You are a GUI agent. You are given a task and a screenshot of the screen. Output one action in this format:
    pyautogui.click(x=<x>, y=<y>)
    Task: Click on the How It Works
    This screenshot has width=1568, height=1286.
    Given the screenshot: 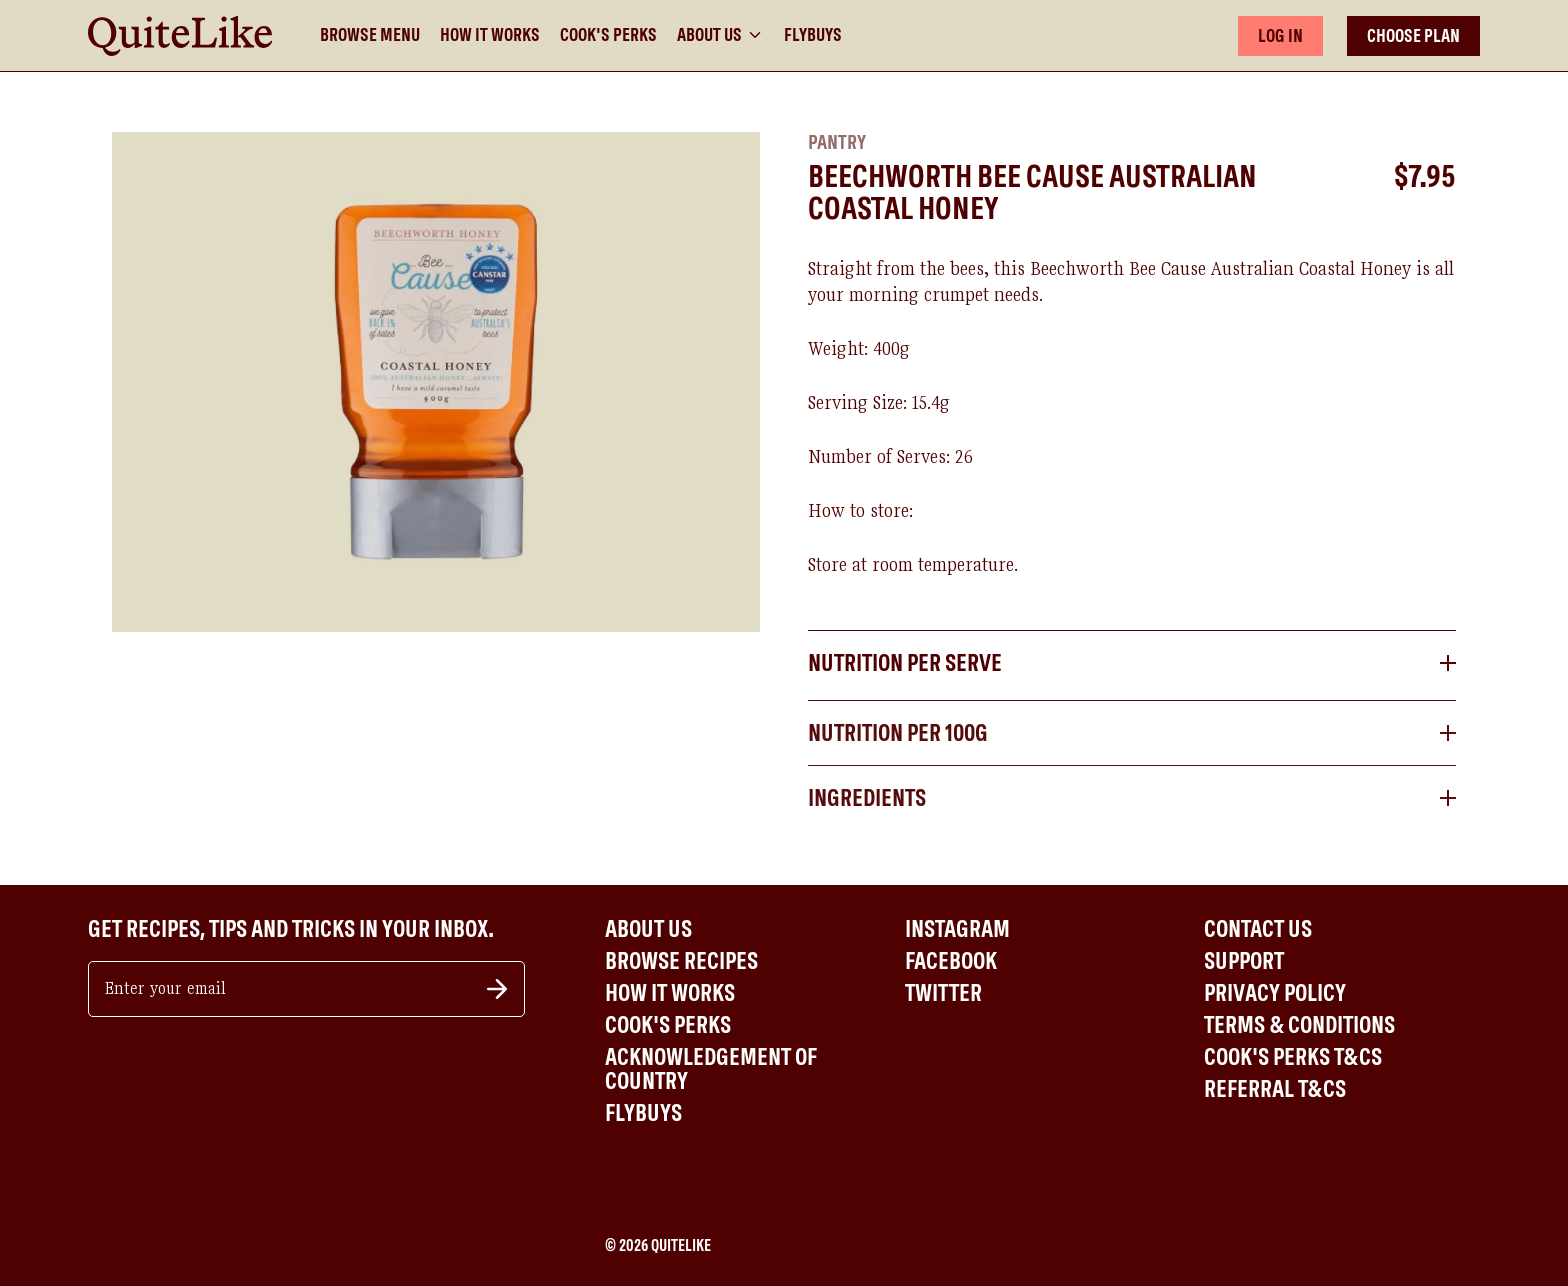 What is the action you would take?
    pyautogui.click(x=490, y=35)
    